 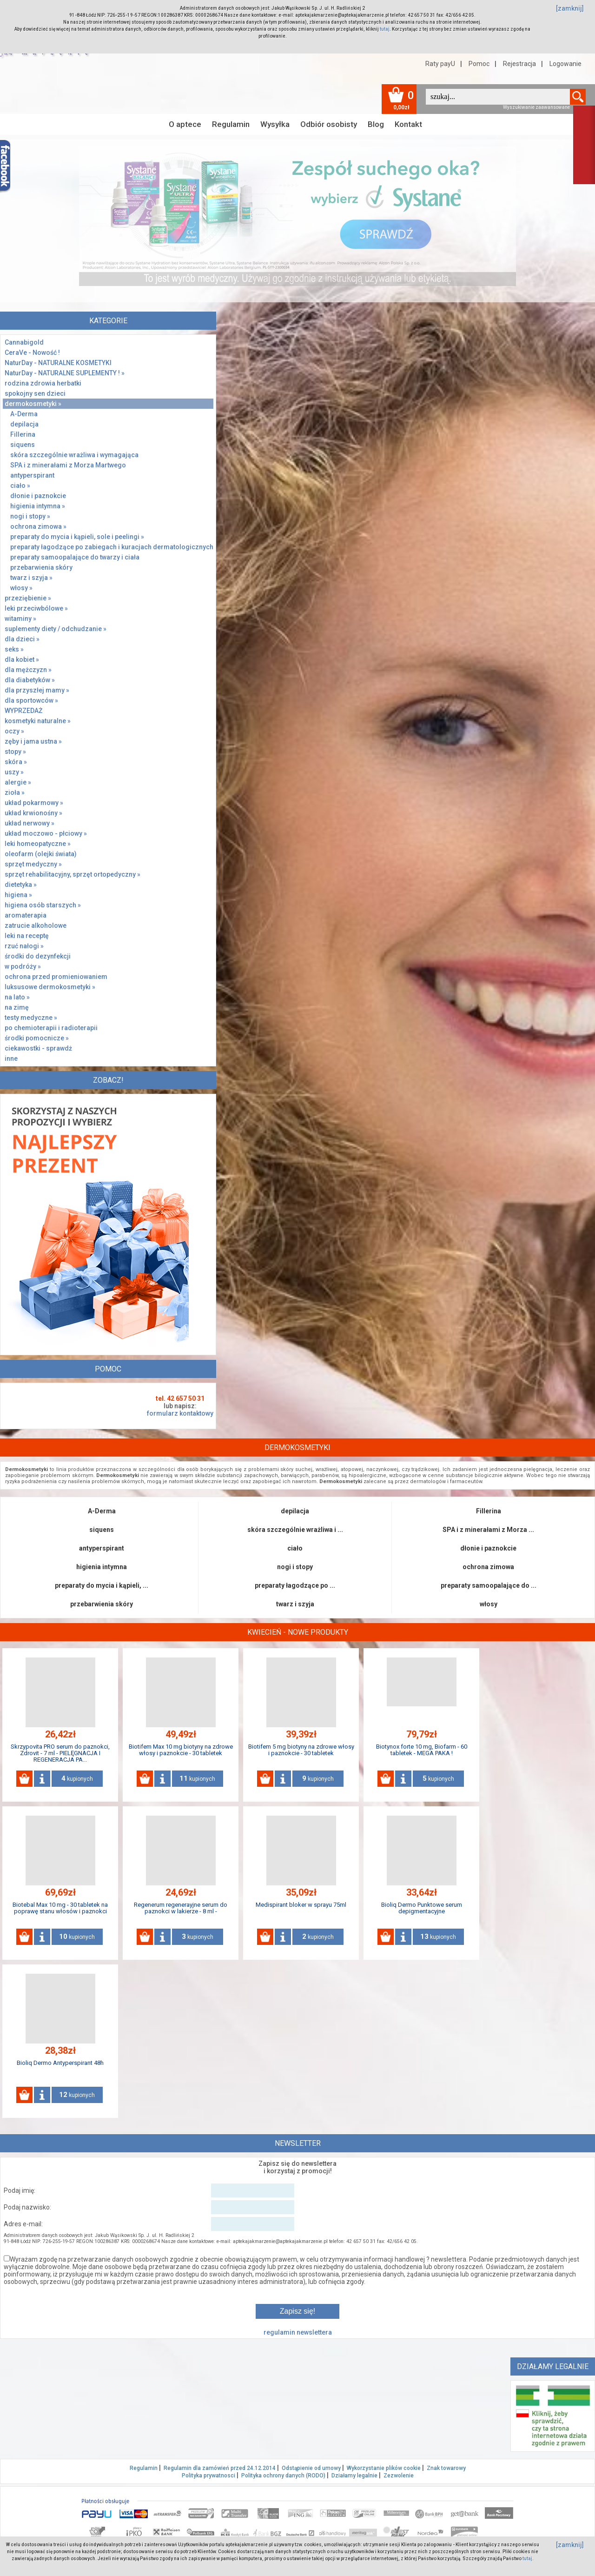 I want to click on Biotynox forte 10 mg, Biofarm - 60 tabletek - MEGA PAKA !, so click(x=421, y=1750).